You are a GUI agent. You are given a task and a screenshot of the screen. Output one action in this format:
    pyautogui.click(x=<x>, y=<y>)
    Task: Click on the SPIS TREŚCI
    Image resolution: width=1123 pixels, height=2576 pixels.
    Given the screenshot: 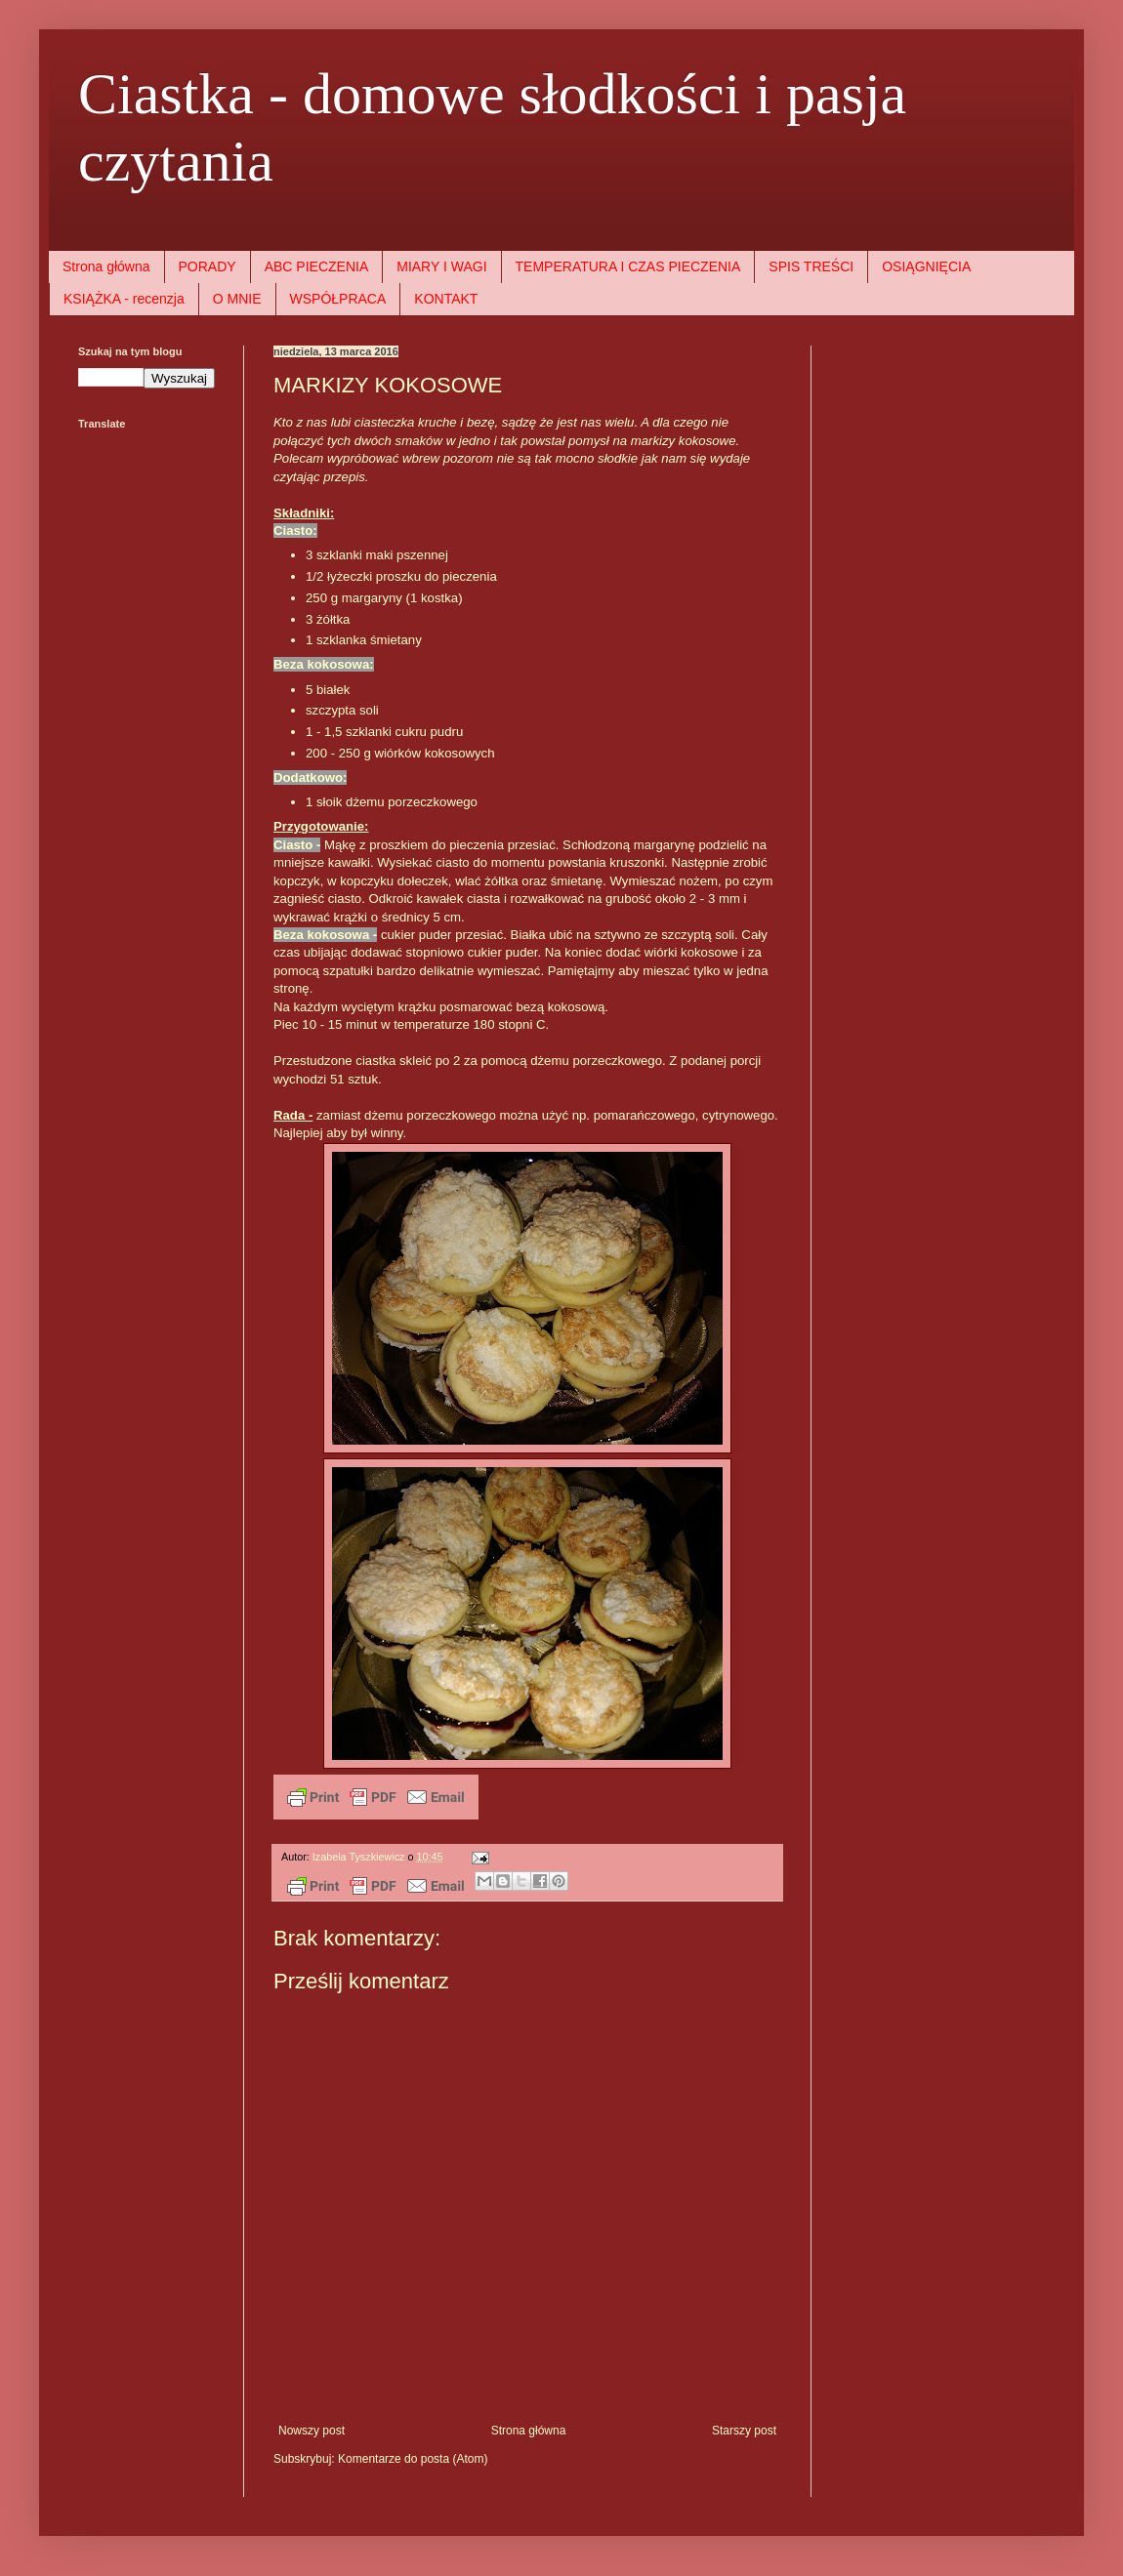 What is the action you would take?
    pyautogui.click(x=811, y=266)
    